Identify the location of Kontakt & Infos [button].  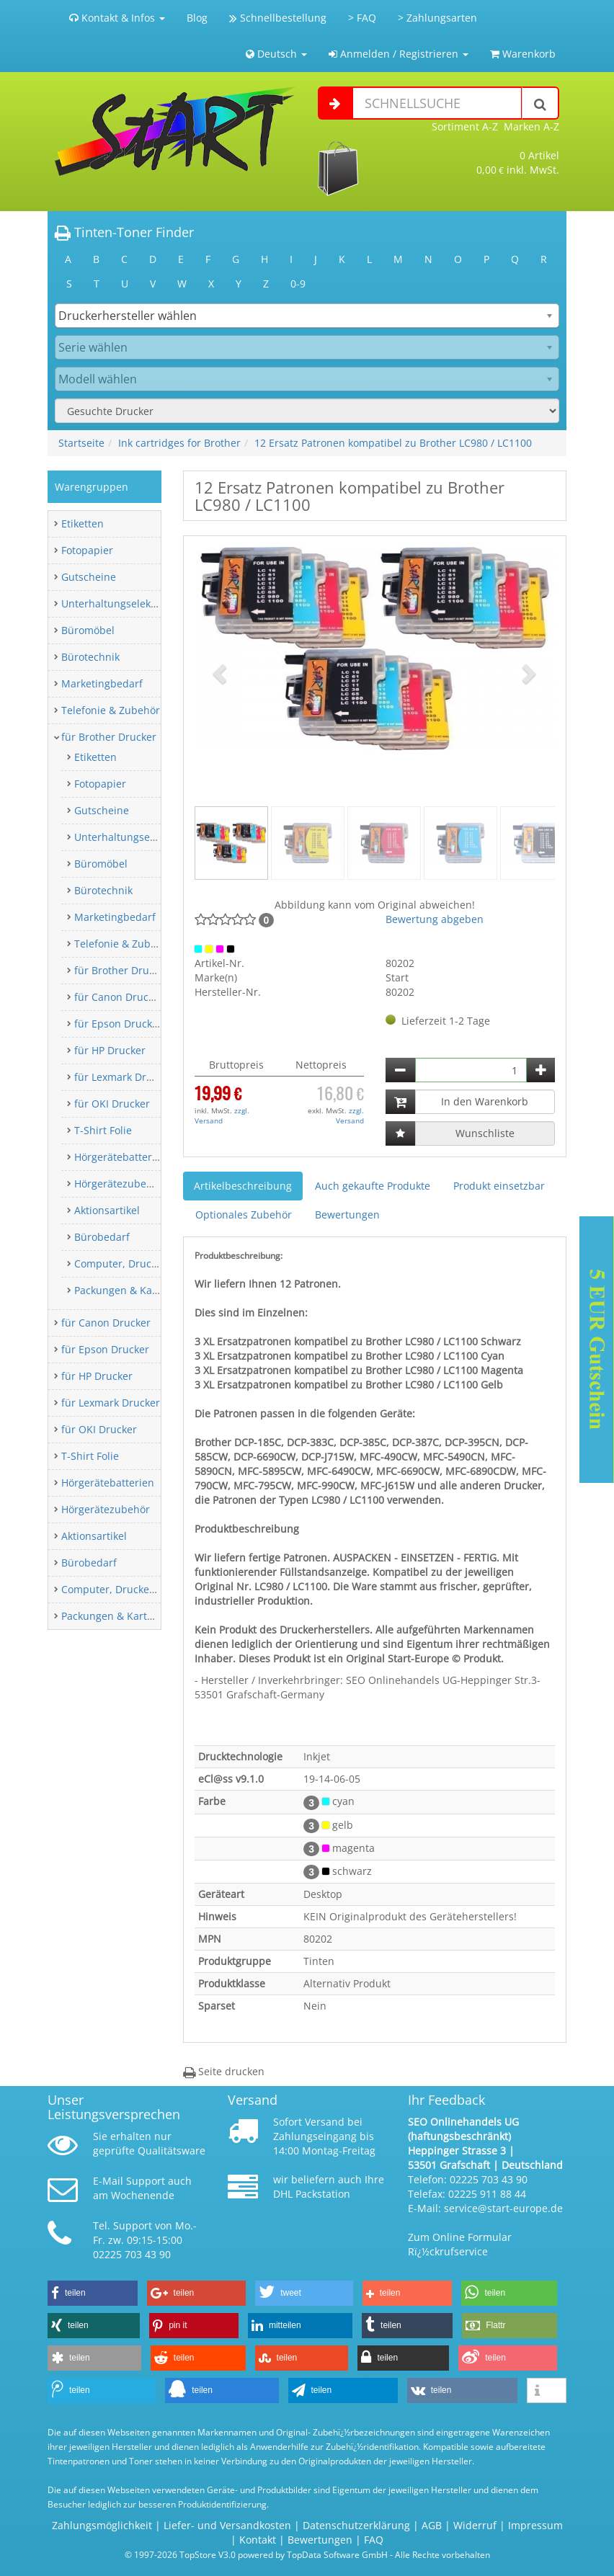
(117, 17).